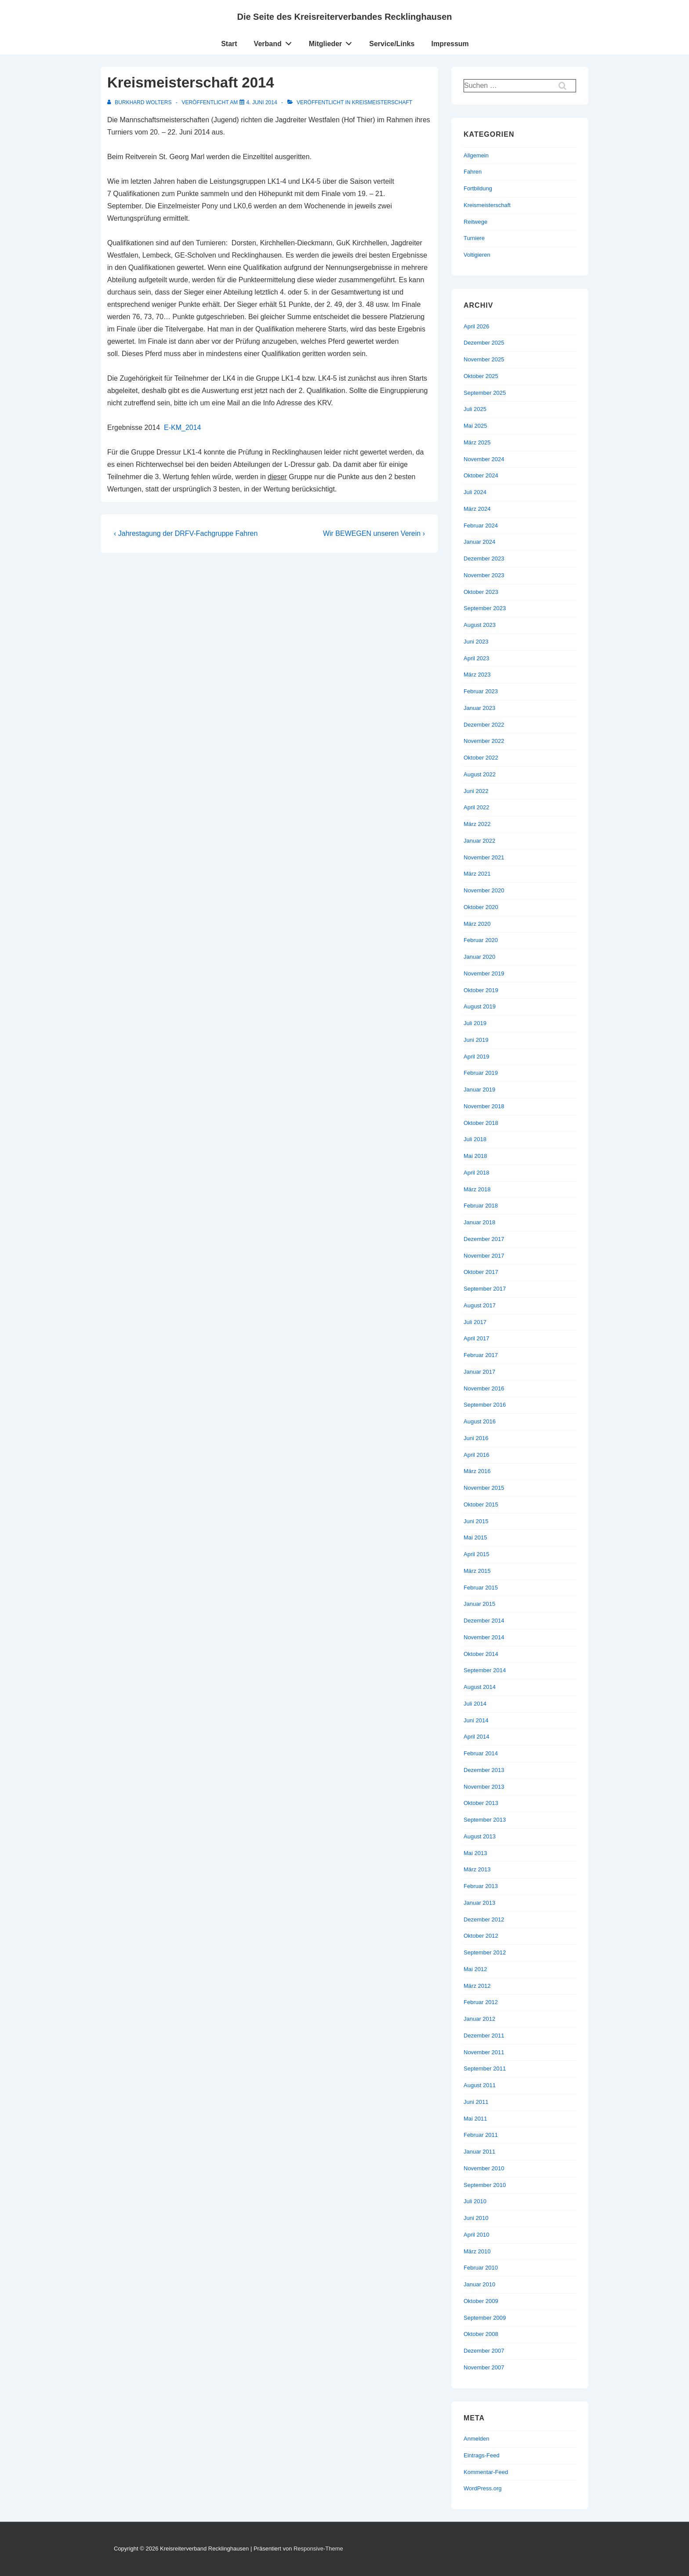 The height and width of the screenshot is (2576, 689). I want to click on September 2011, so click(485, 2068).